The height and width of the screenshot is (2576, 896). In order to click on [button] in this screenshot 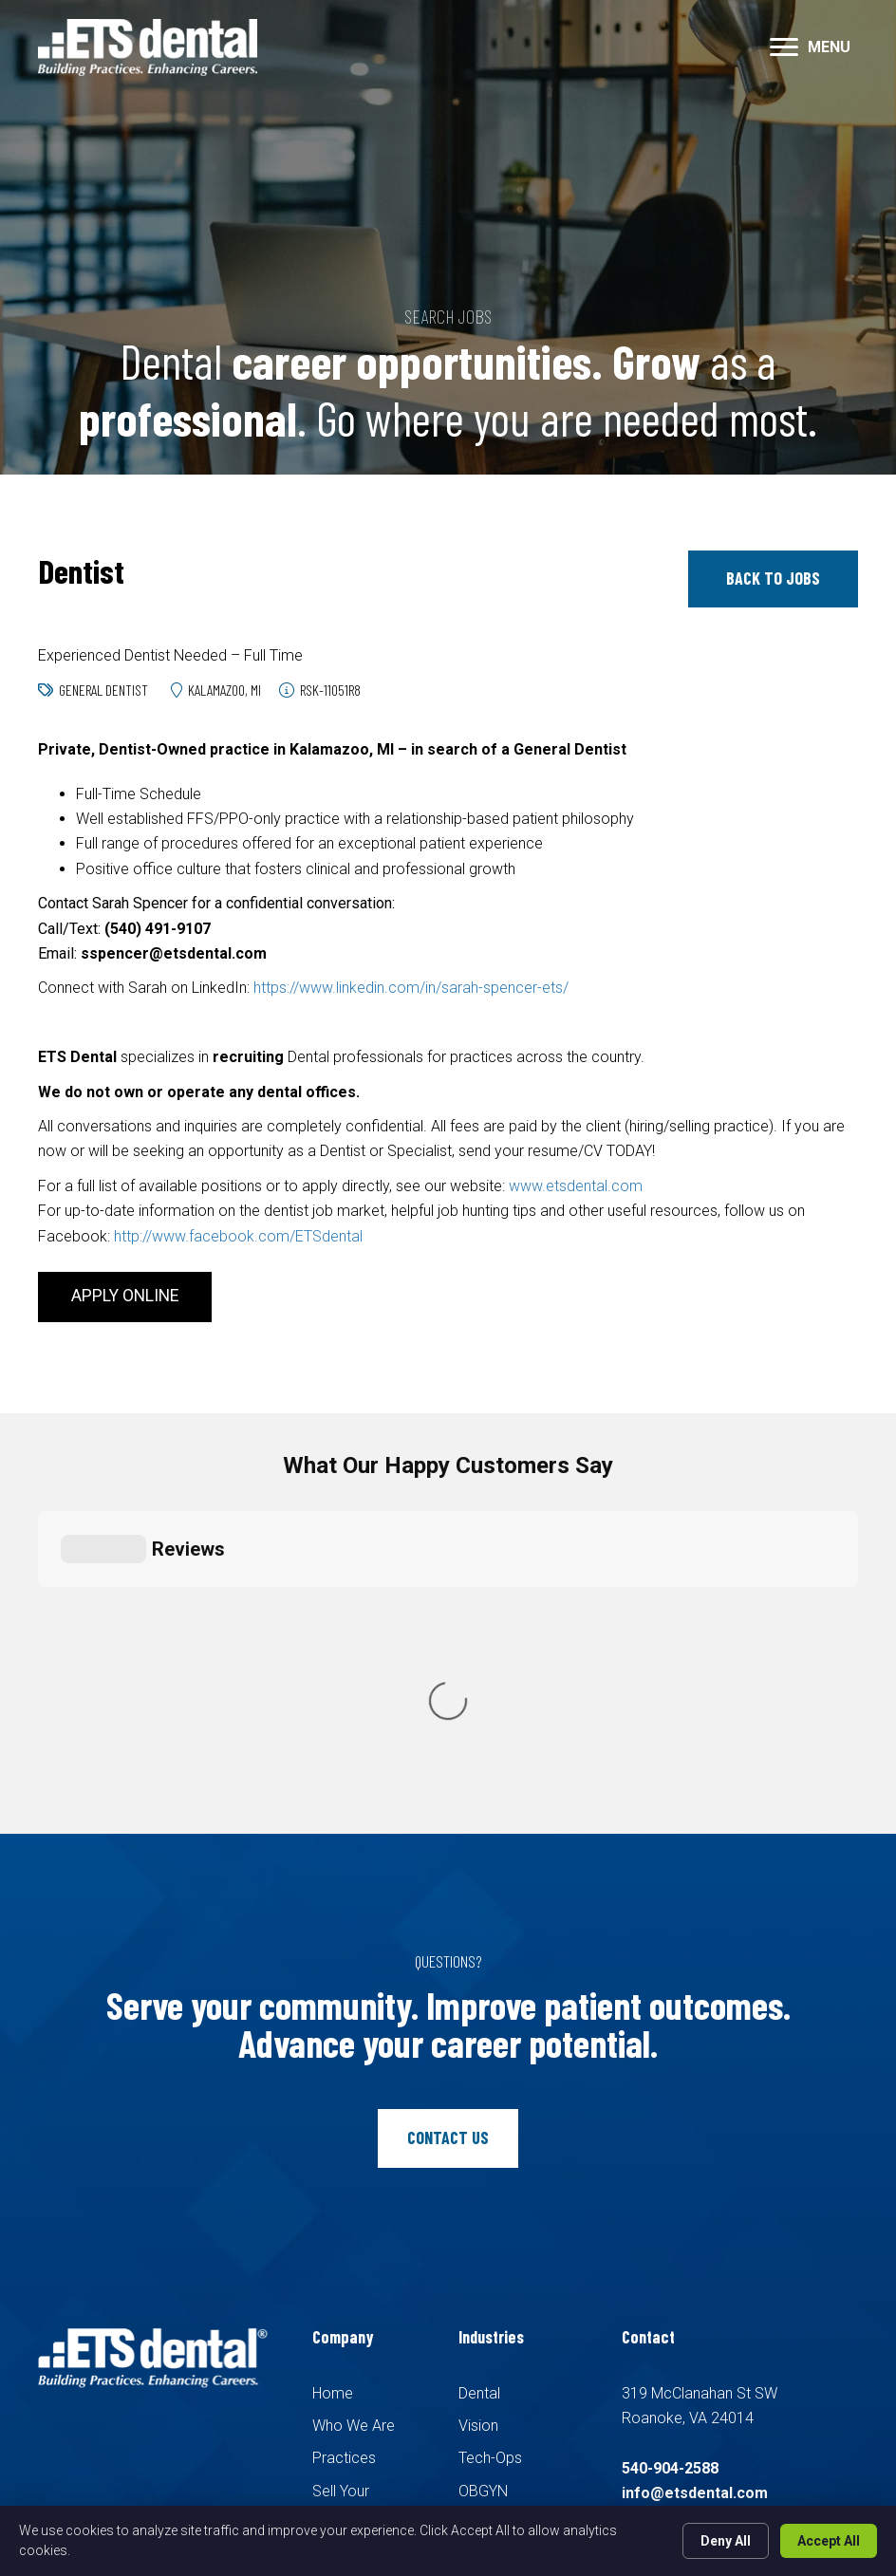, I will do `click(773, 579)`.